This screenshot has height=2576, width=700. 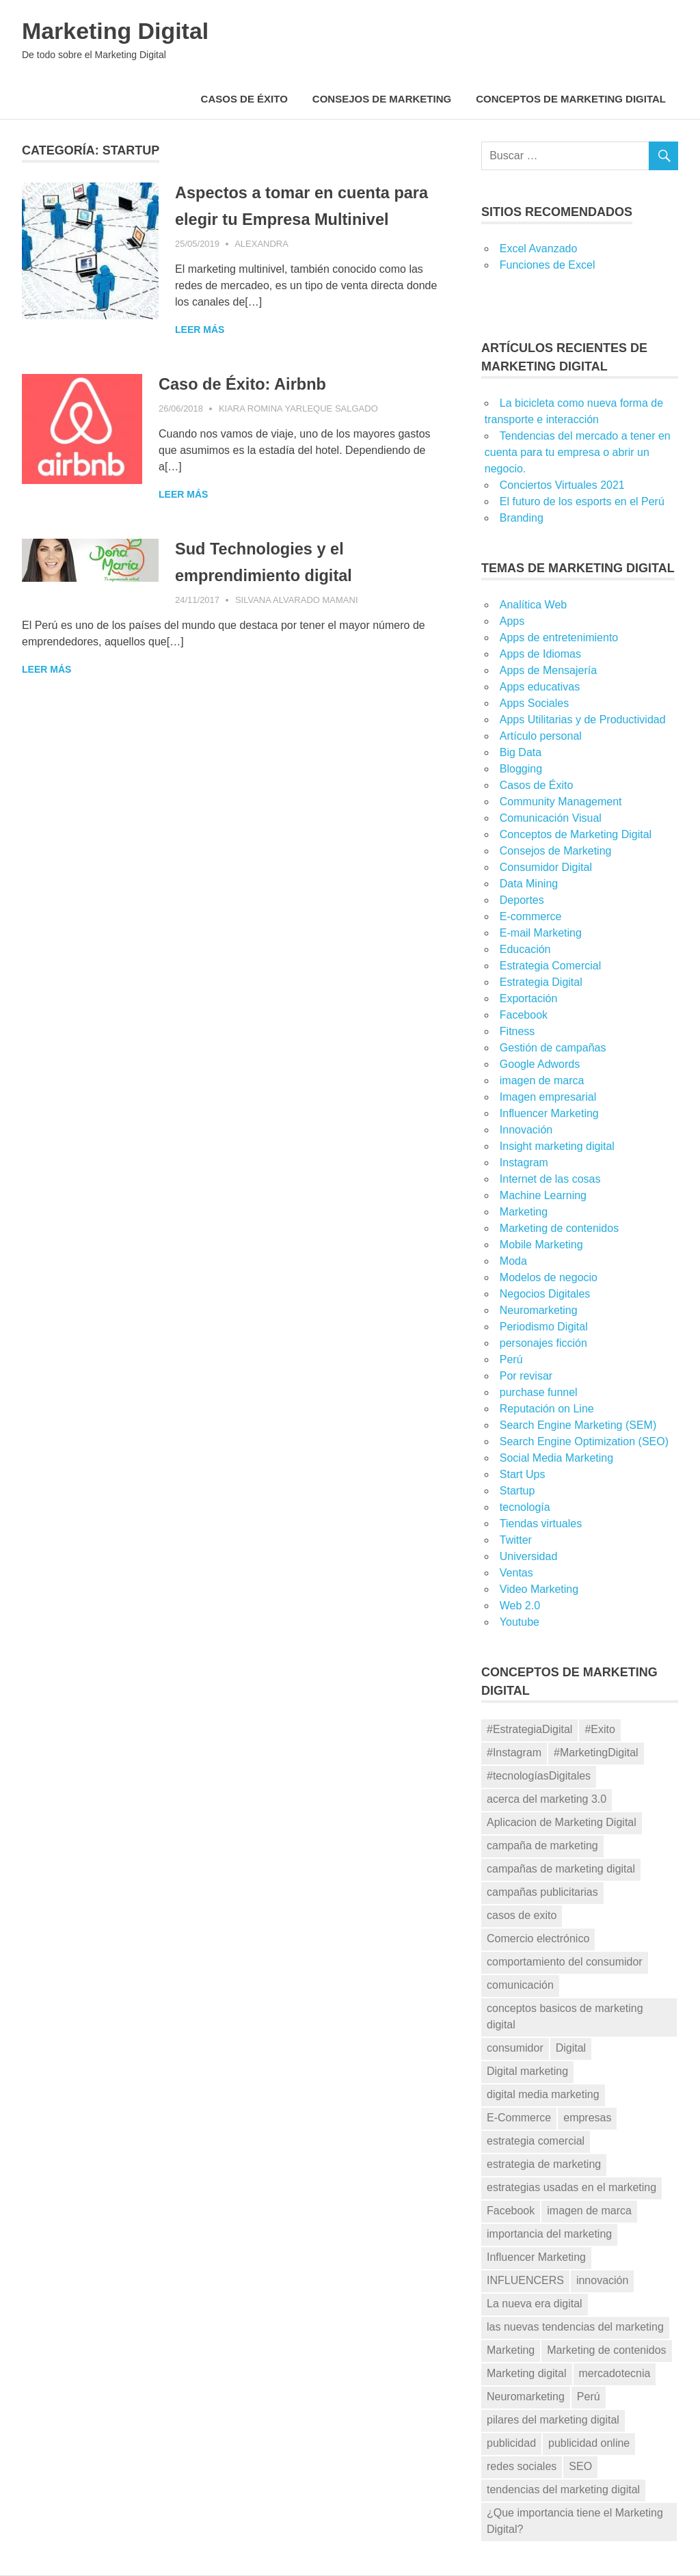 What do you see at coordinates (548, 1097) in the screenshot?
I see `Imagen empresarial` at bounding box center [548, 1097].